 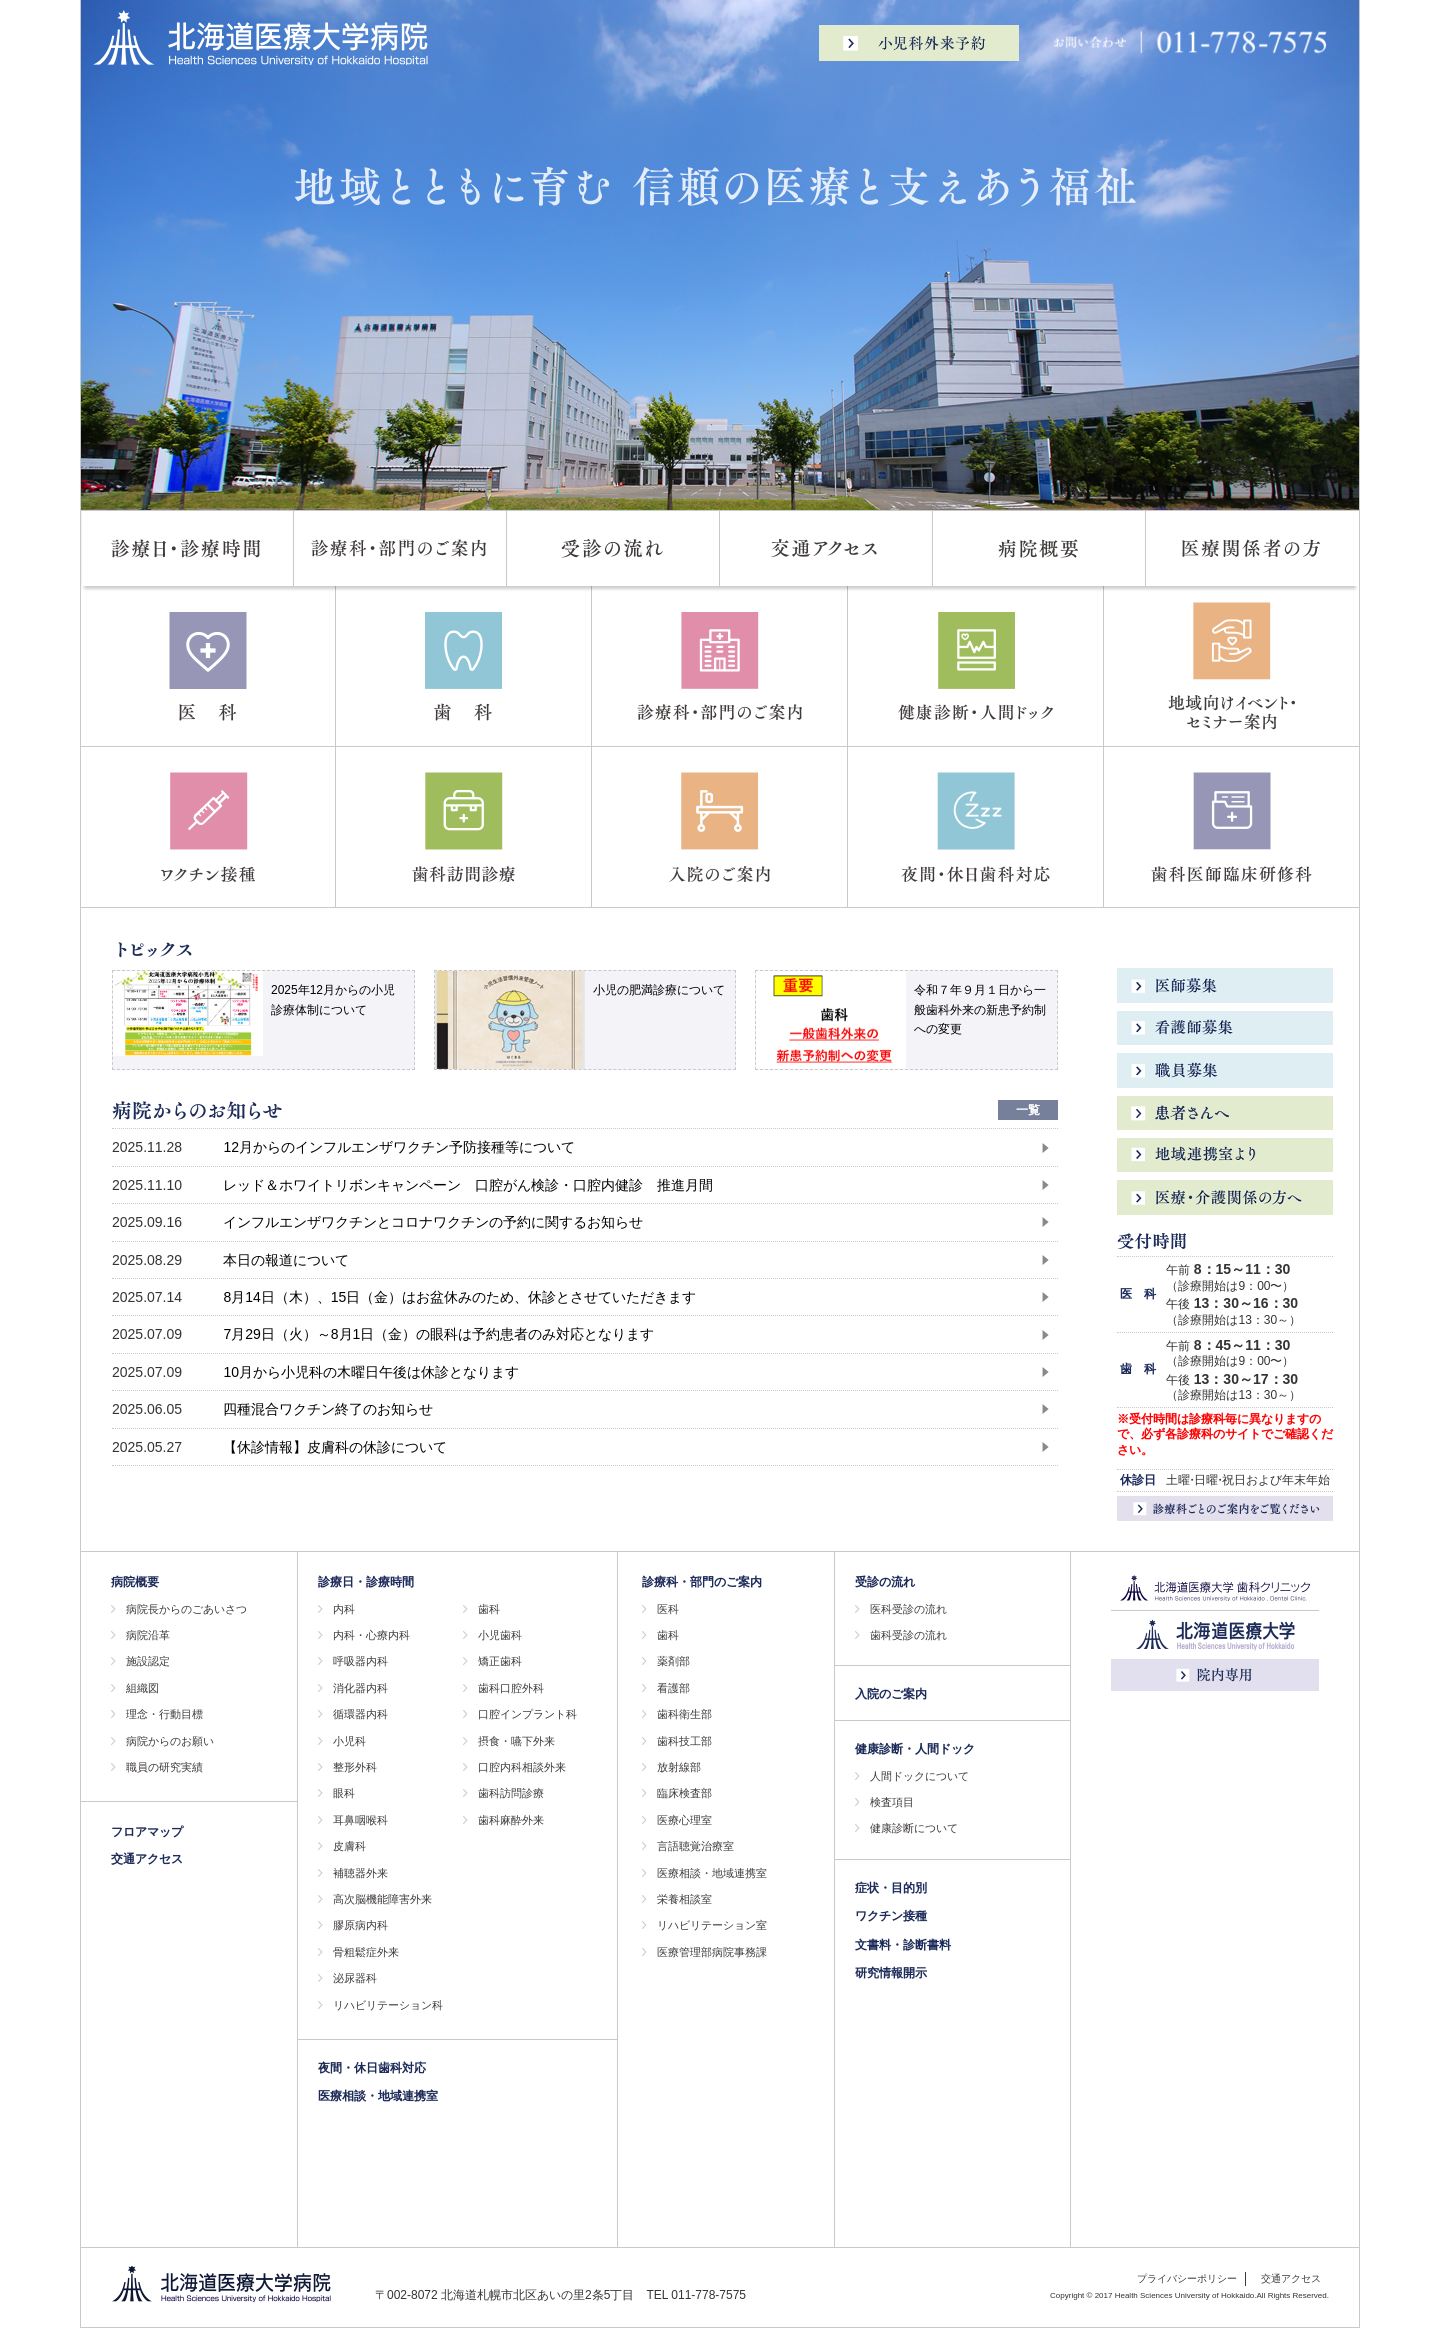 What do you see at coordinates (908, 1609) in the screenshot?
I see `医科受診の流れ` at bounding box center [908, 1609].